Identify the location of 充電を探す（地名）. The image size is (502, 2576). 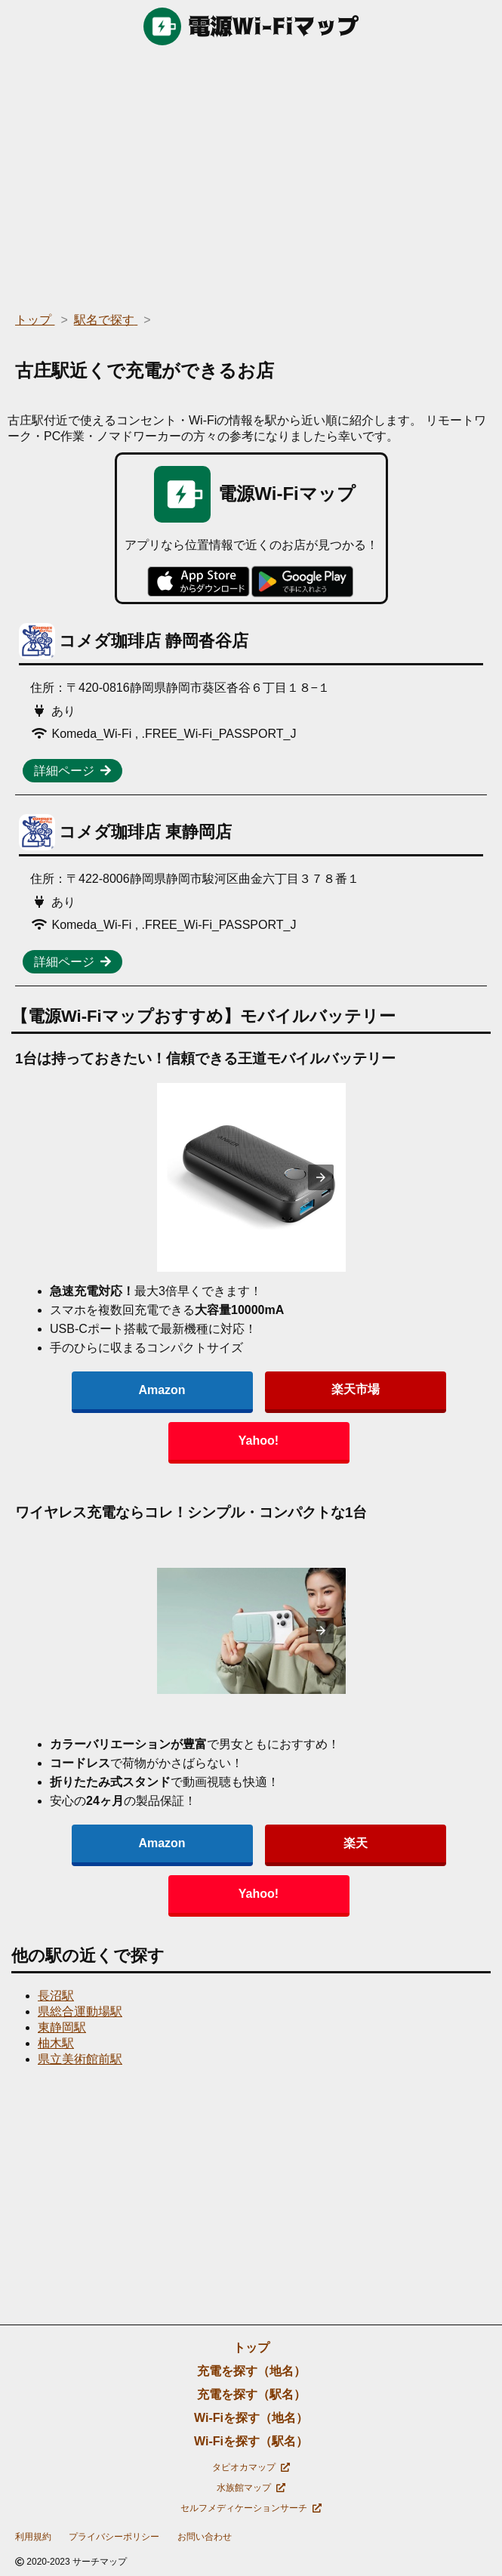
(251, 2371).